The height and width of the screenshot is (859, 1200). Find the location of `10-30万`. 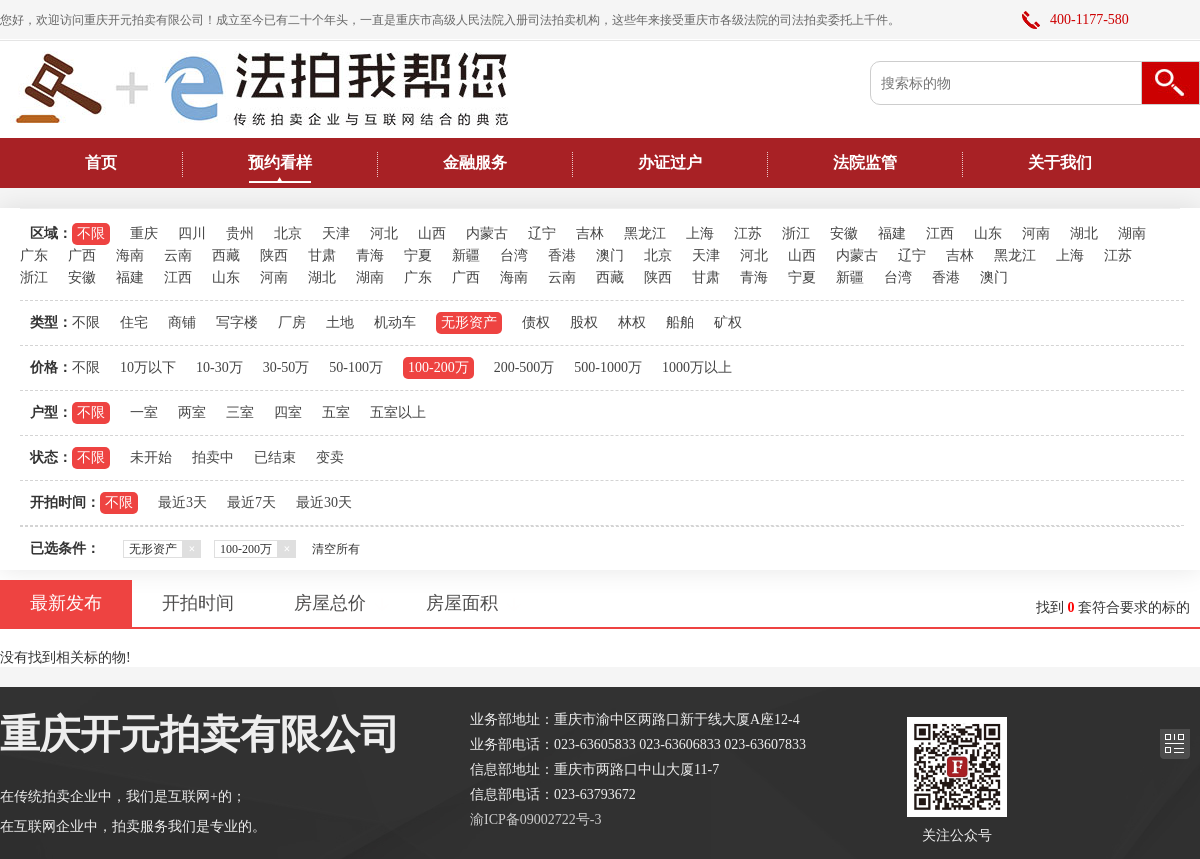

10-30万 is located at coordinates (219, 367).